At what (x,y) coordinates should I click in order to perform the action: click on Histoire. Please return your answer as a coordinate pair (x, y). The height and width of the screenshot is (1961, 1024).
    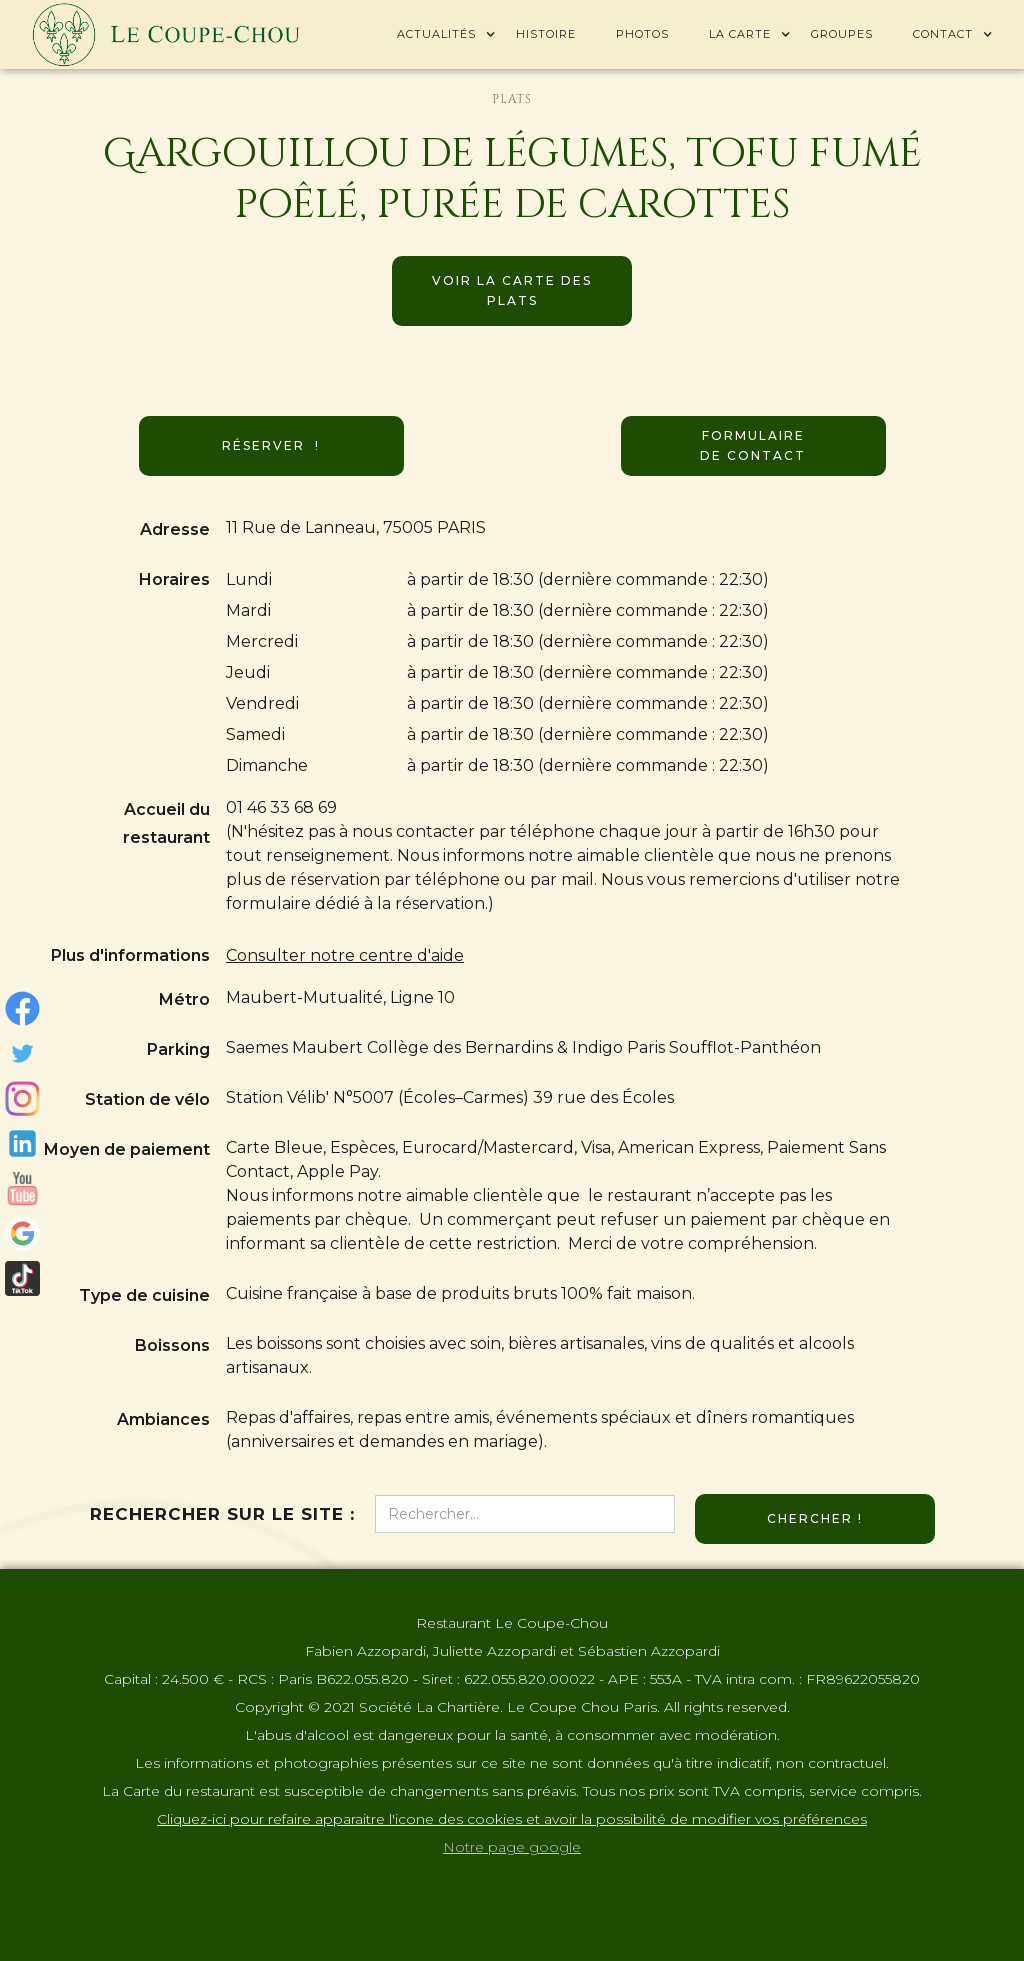
    Looking at the image, I should click on (546, 34).